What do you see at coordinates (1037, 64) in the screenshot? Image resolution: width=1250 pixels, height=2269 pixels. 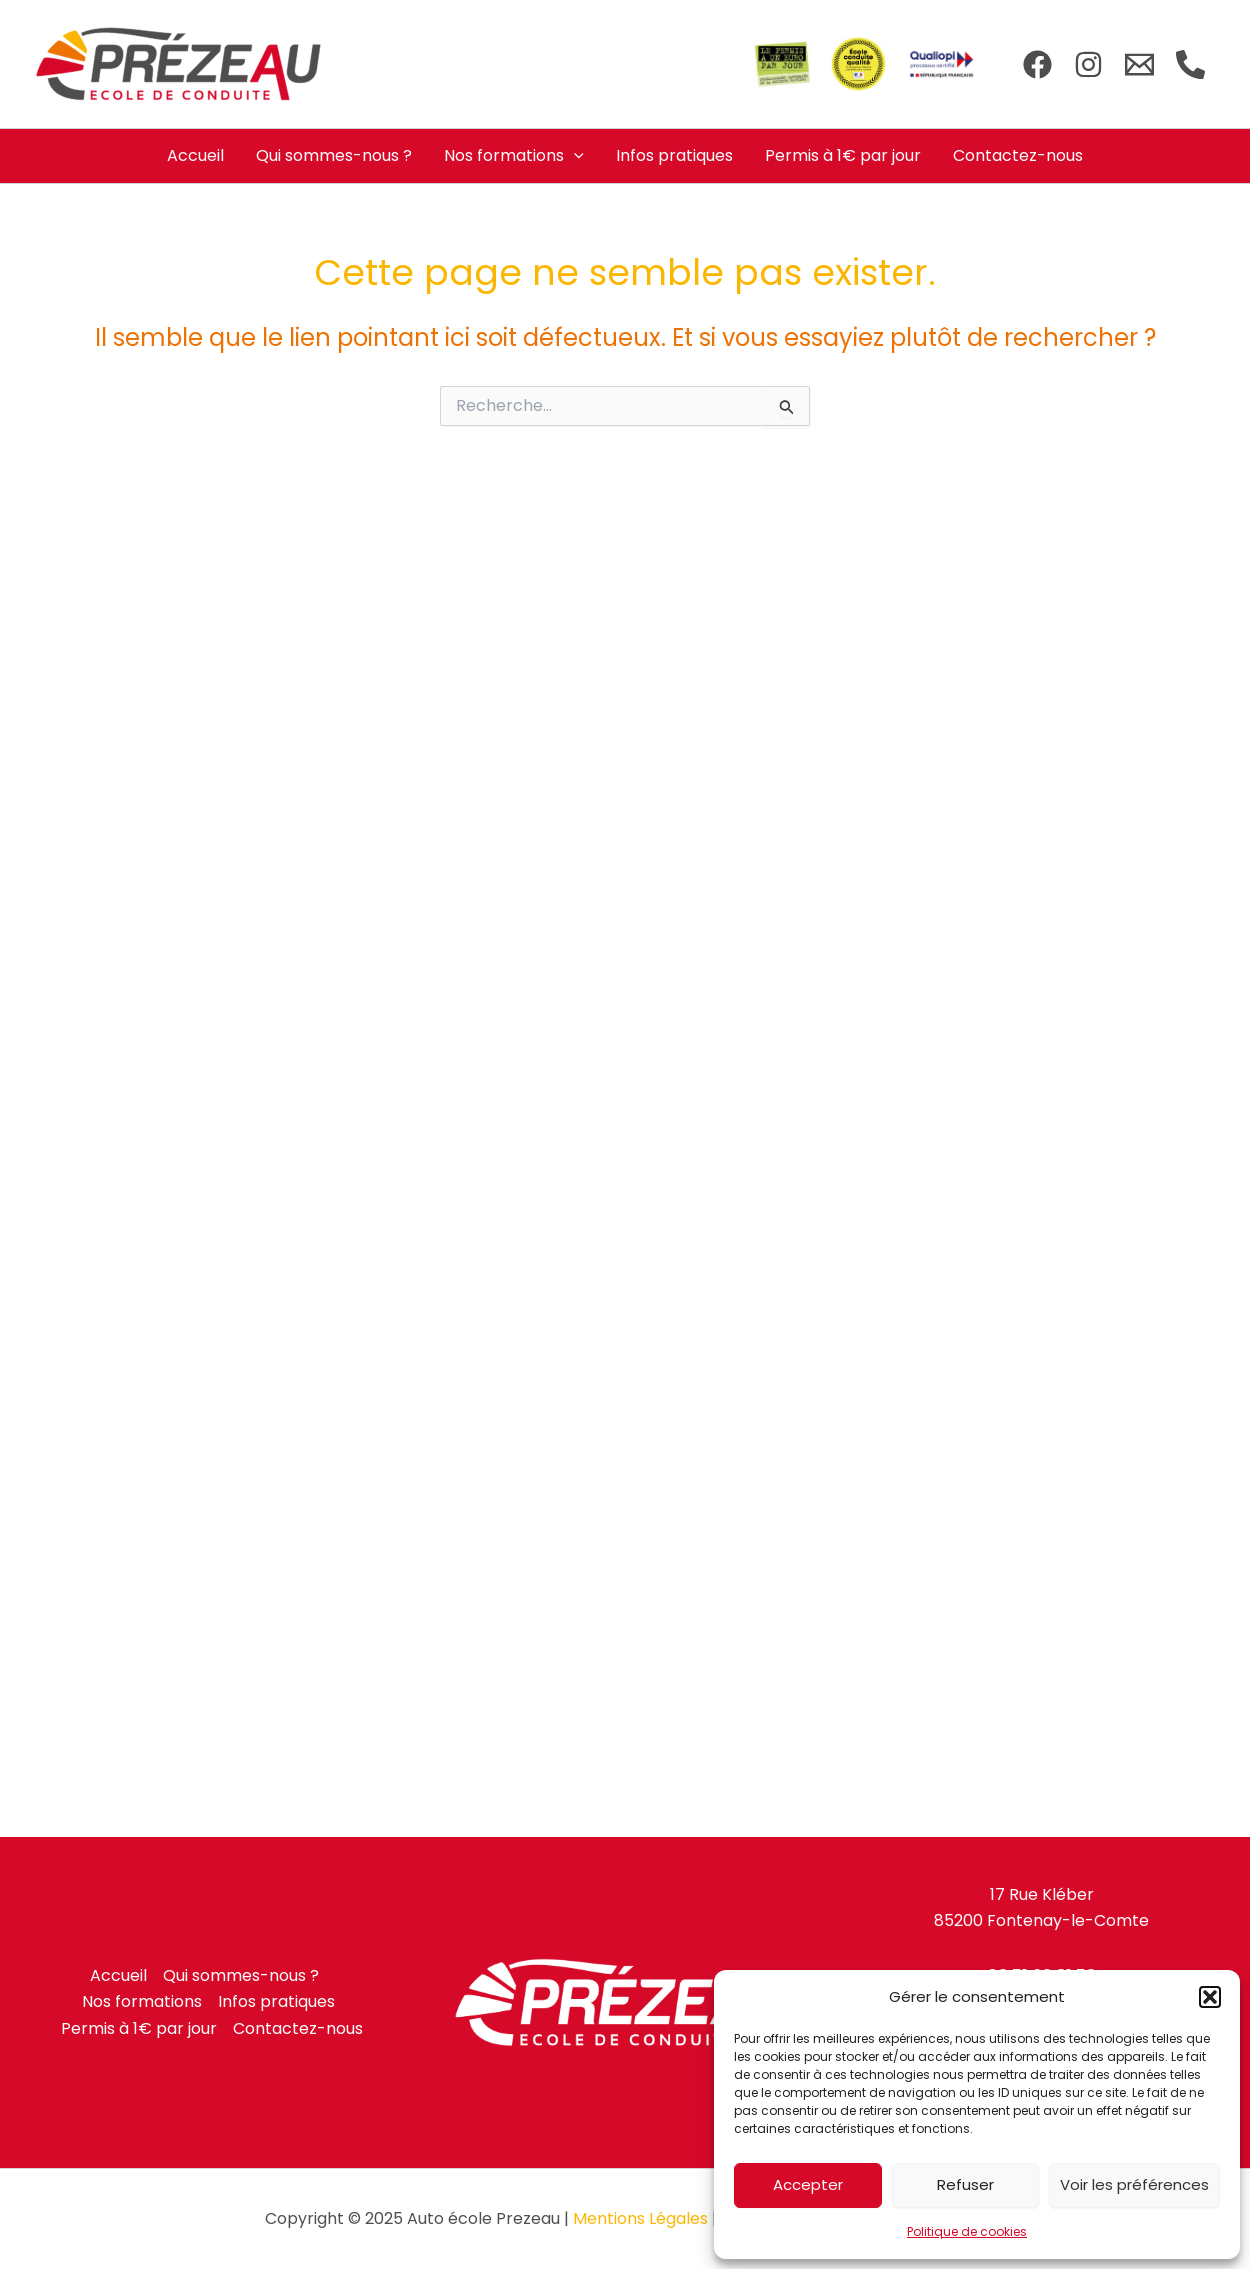 I see `[Facebook]` at bounding box center [1037, 64].